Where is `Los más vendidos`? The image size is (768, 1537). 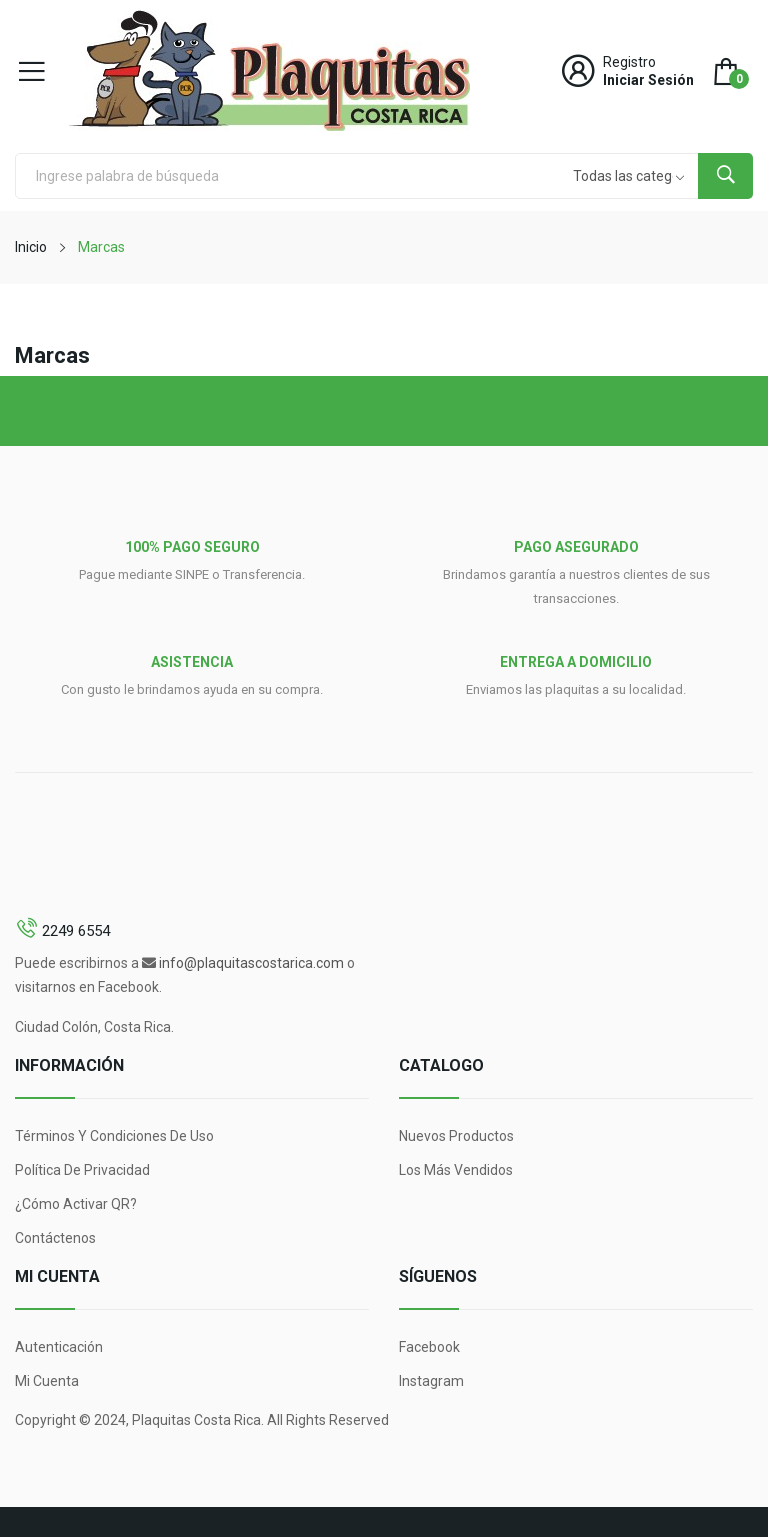
Los más vendidos is located at coordinates (456, 1170).